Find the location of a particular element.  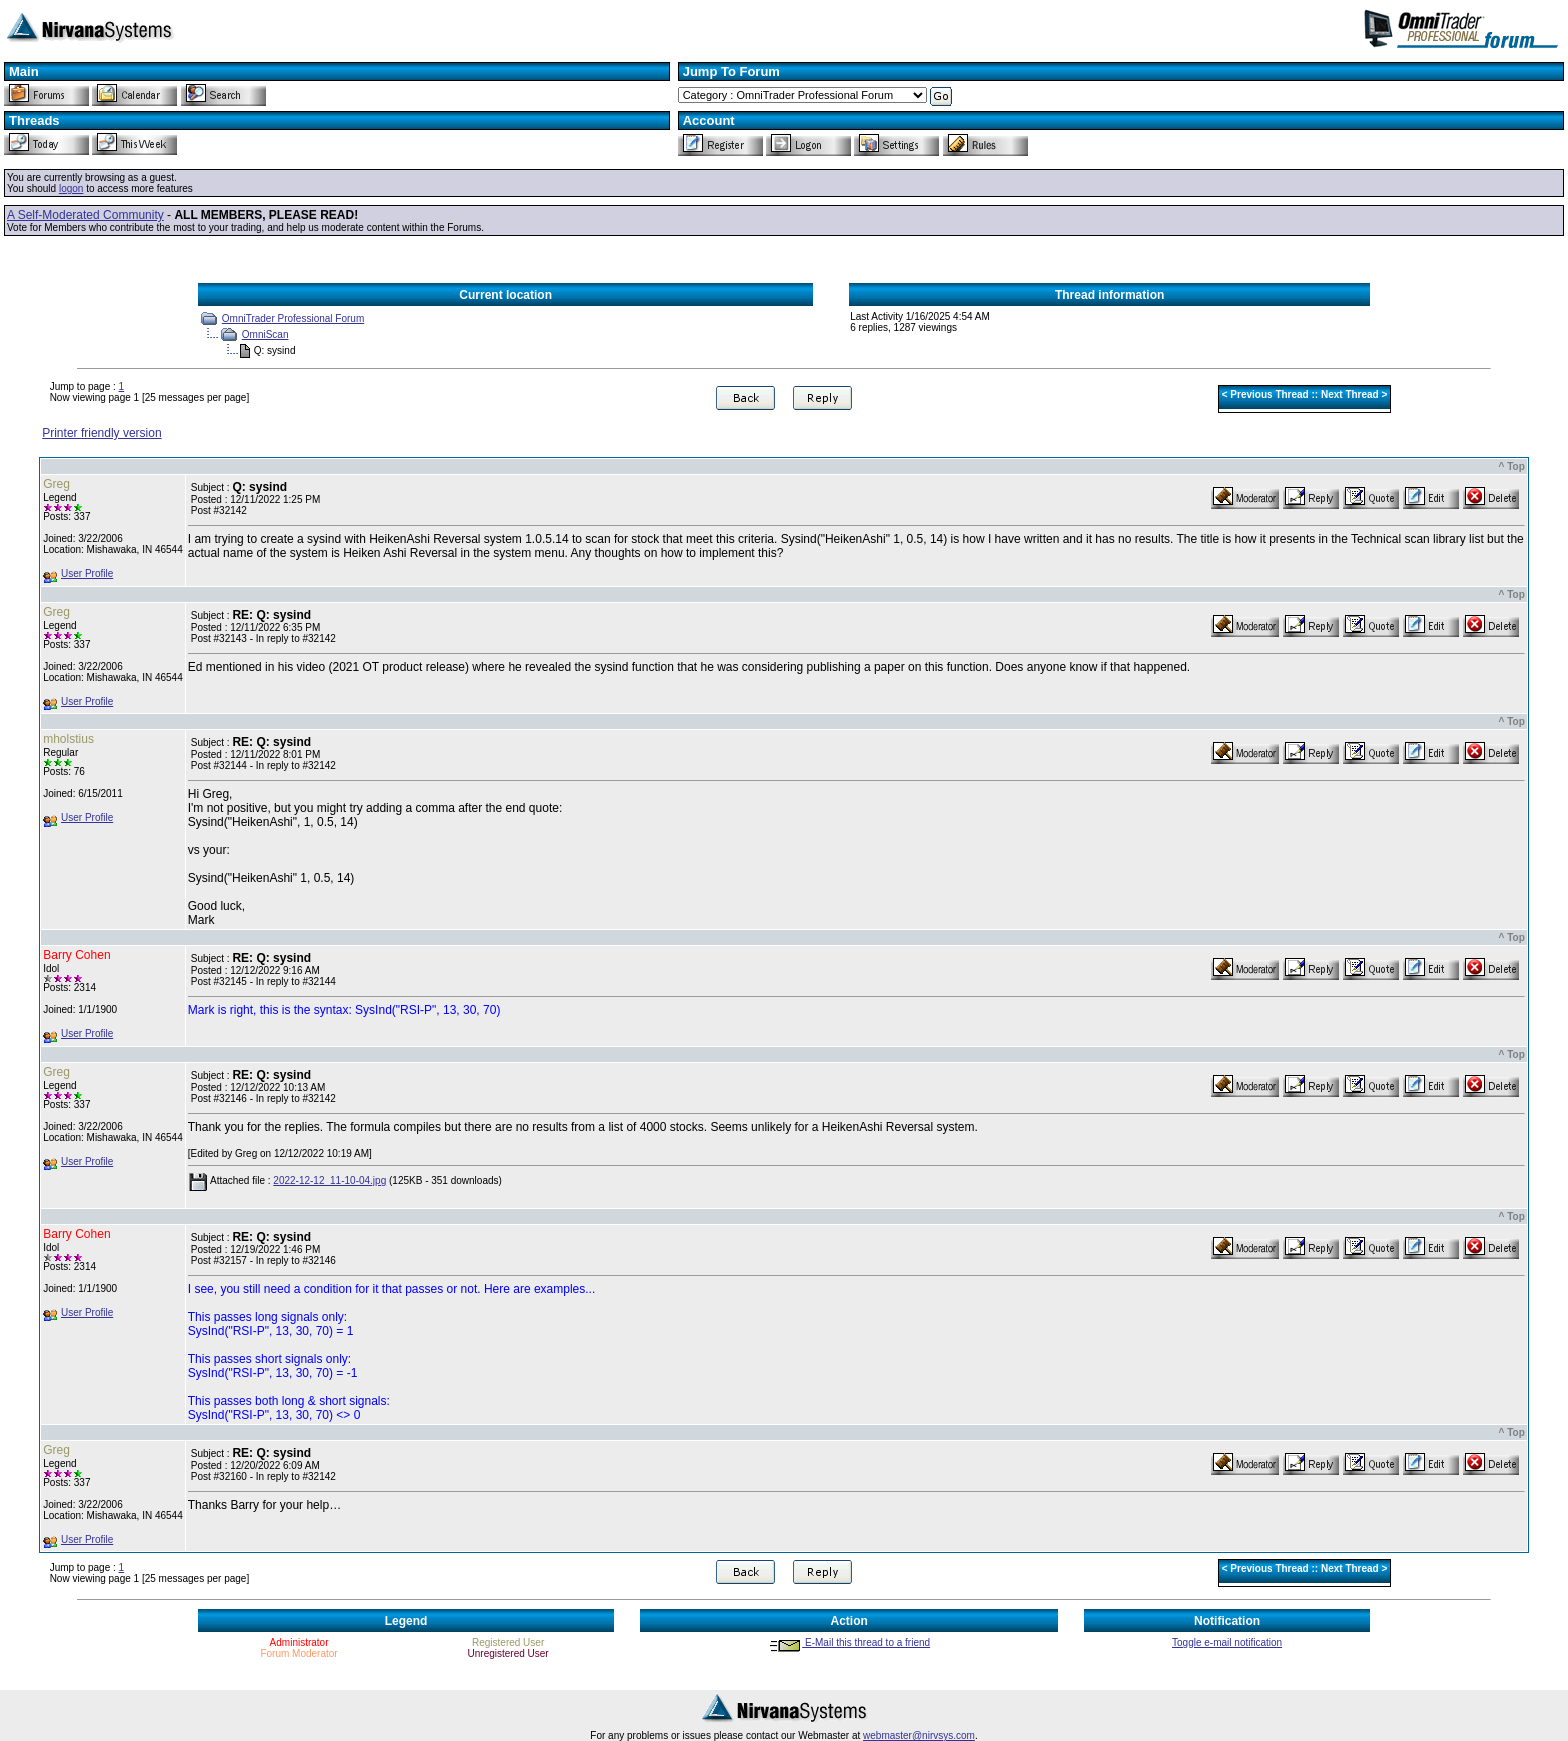

E-Mail this thread to a friend is located at coordinates (849, 1642).